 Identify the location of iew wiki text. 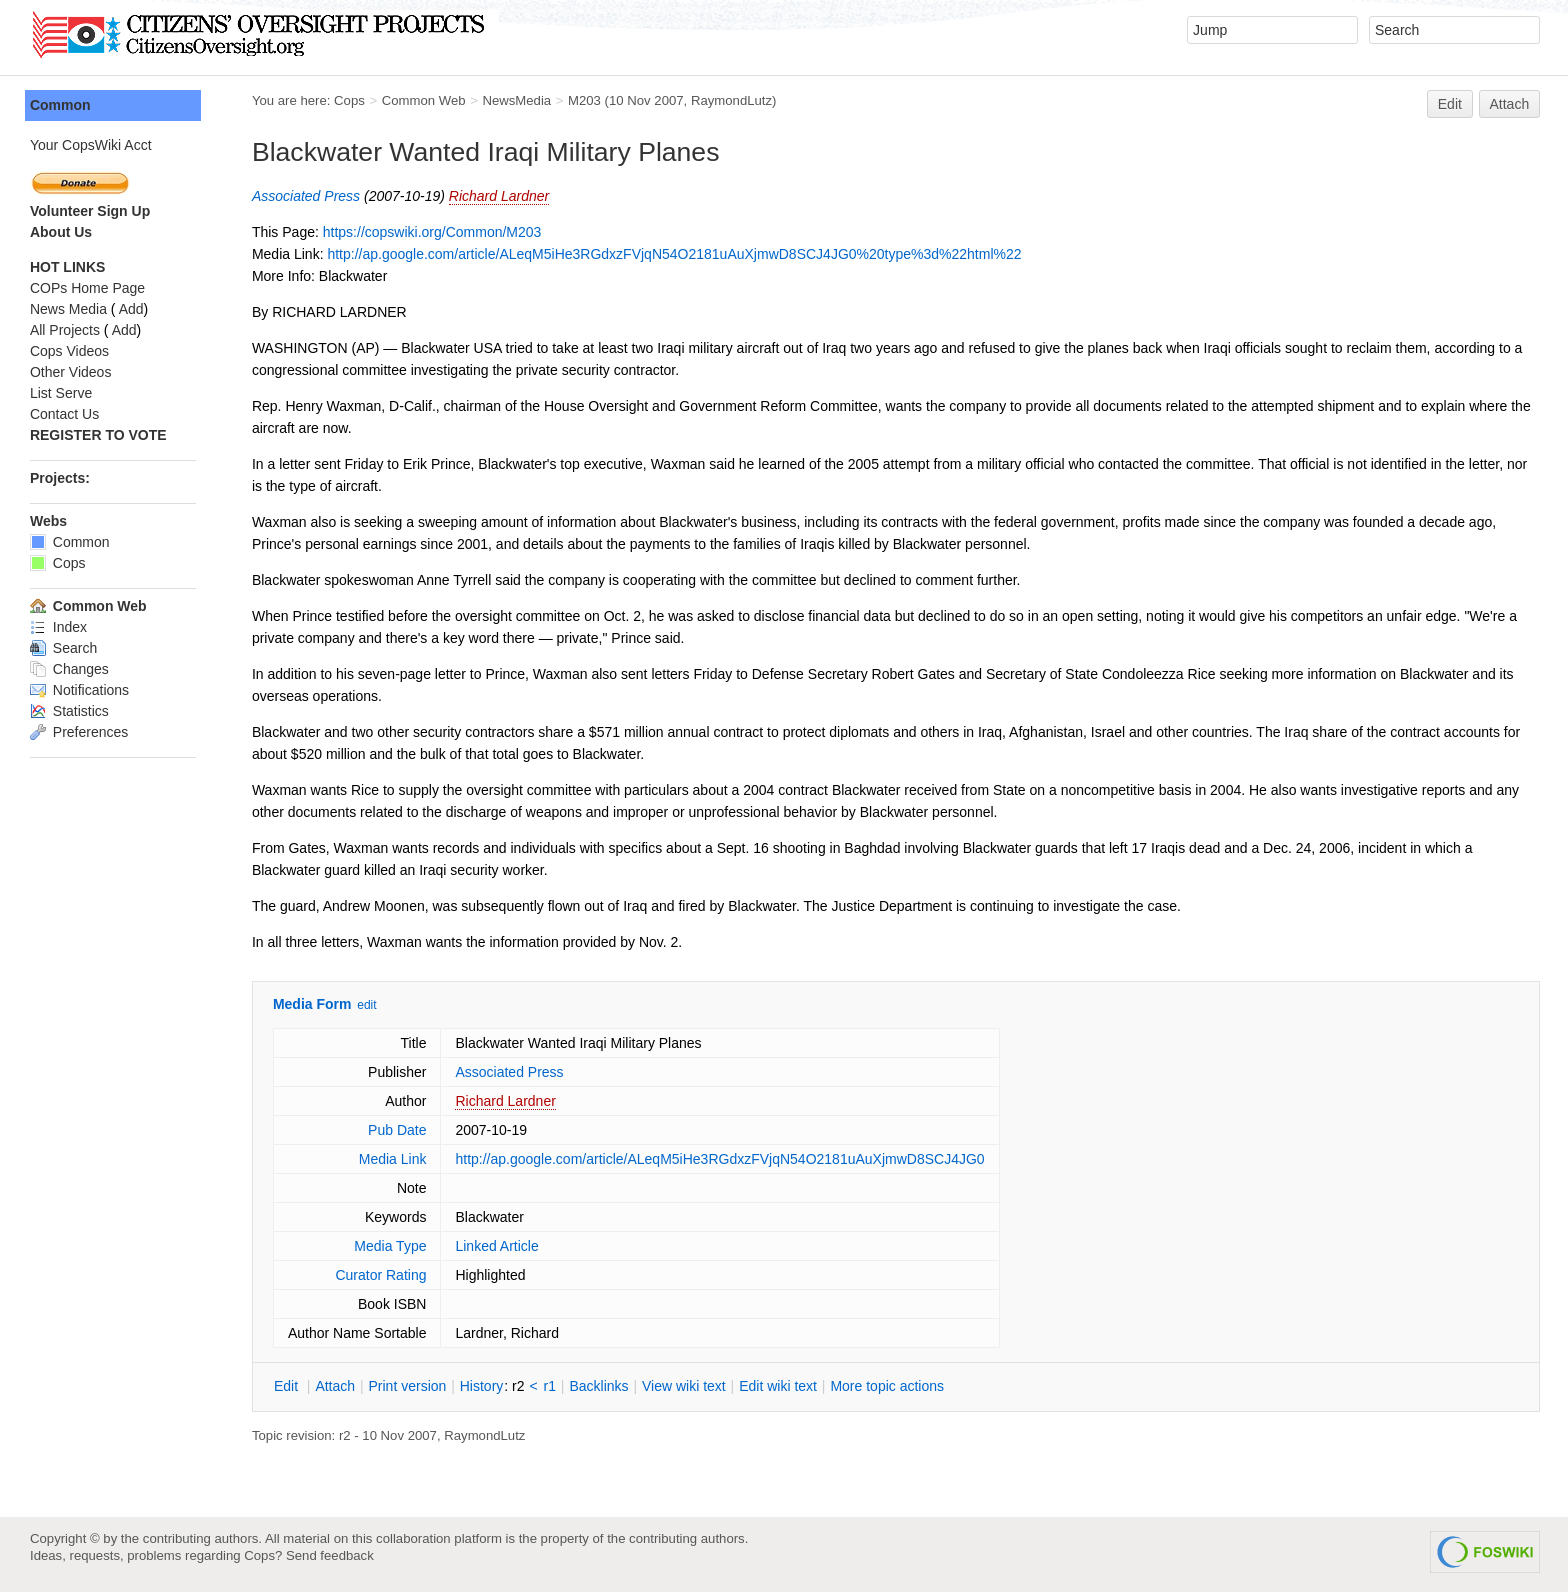
(684, 1386).